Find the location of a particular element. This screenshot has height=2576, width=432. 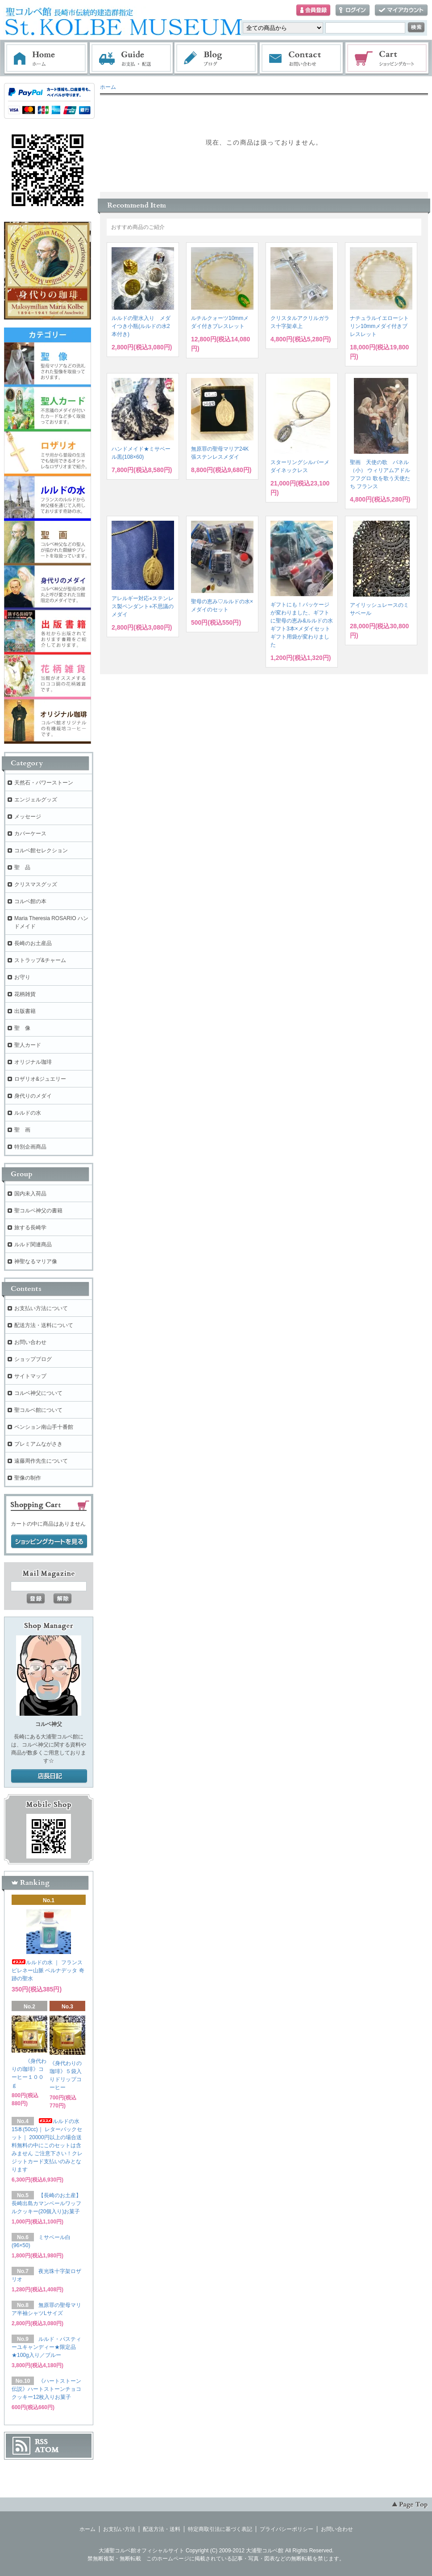

カバーケース is located at coordinates (30, 833).